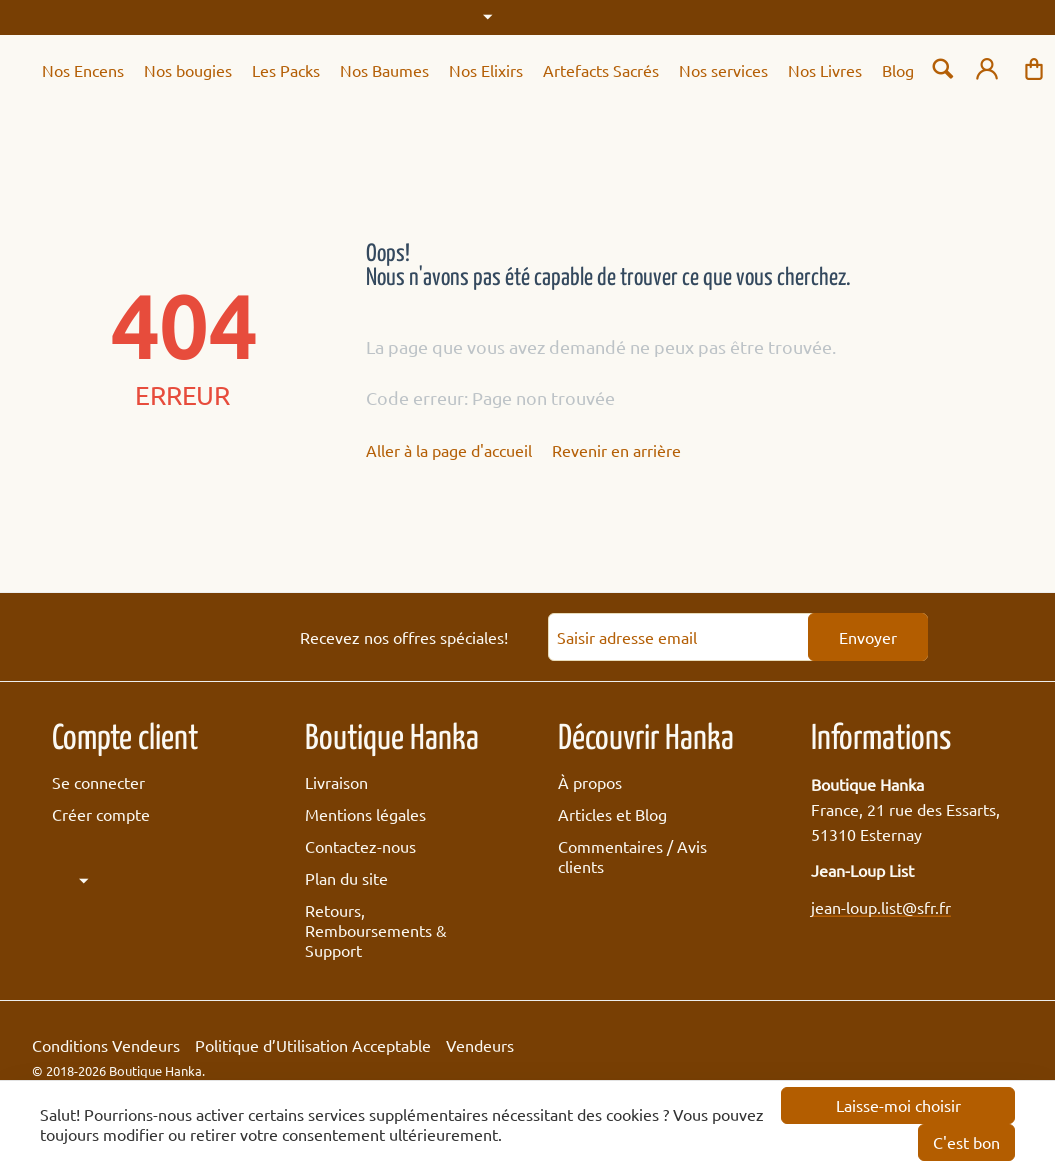  Describe the element at coordinates (868, 637) in the screenshot. I see `Envoyer` at that location.